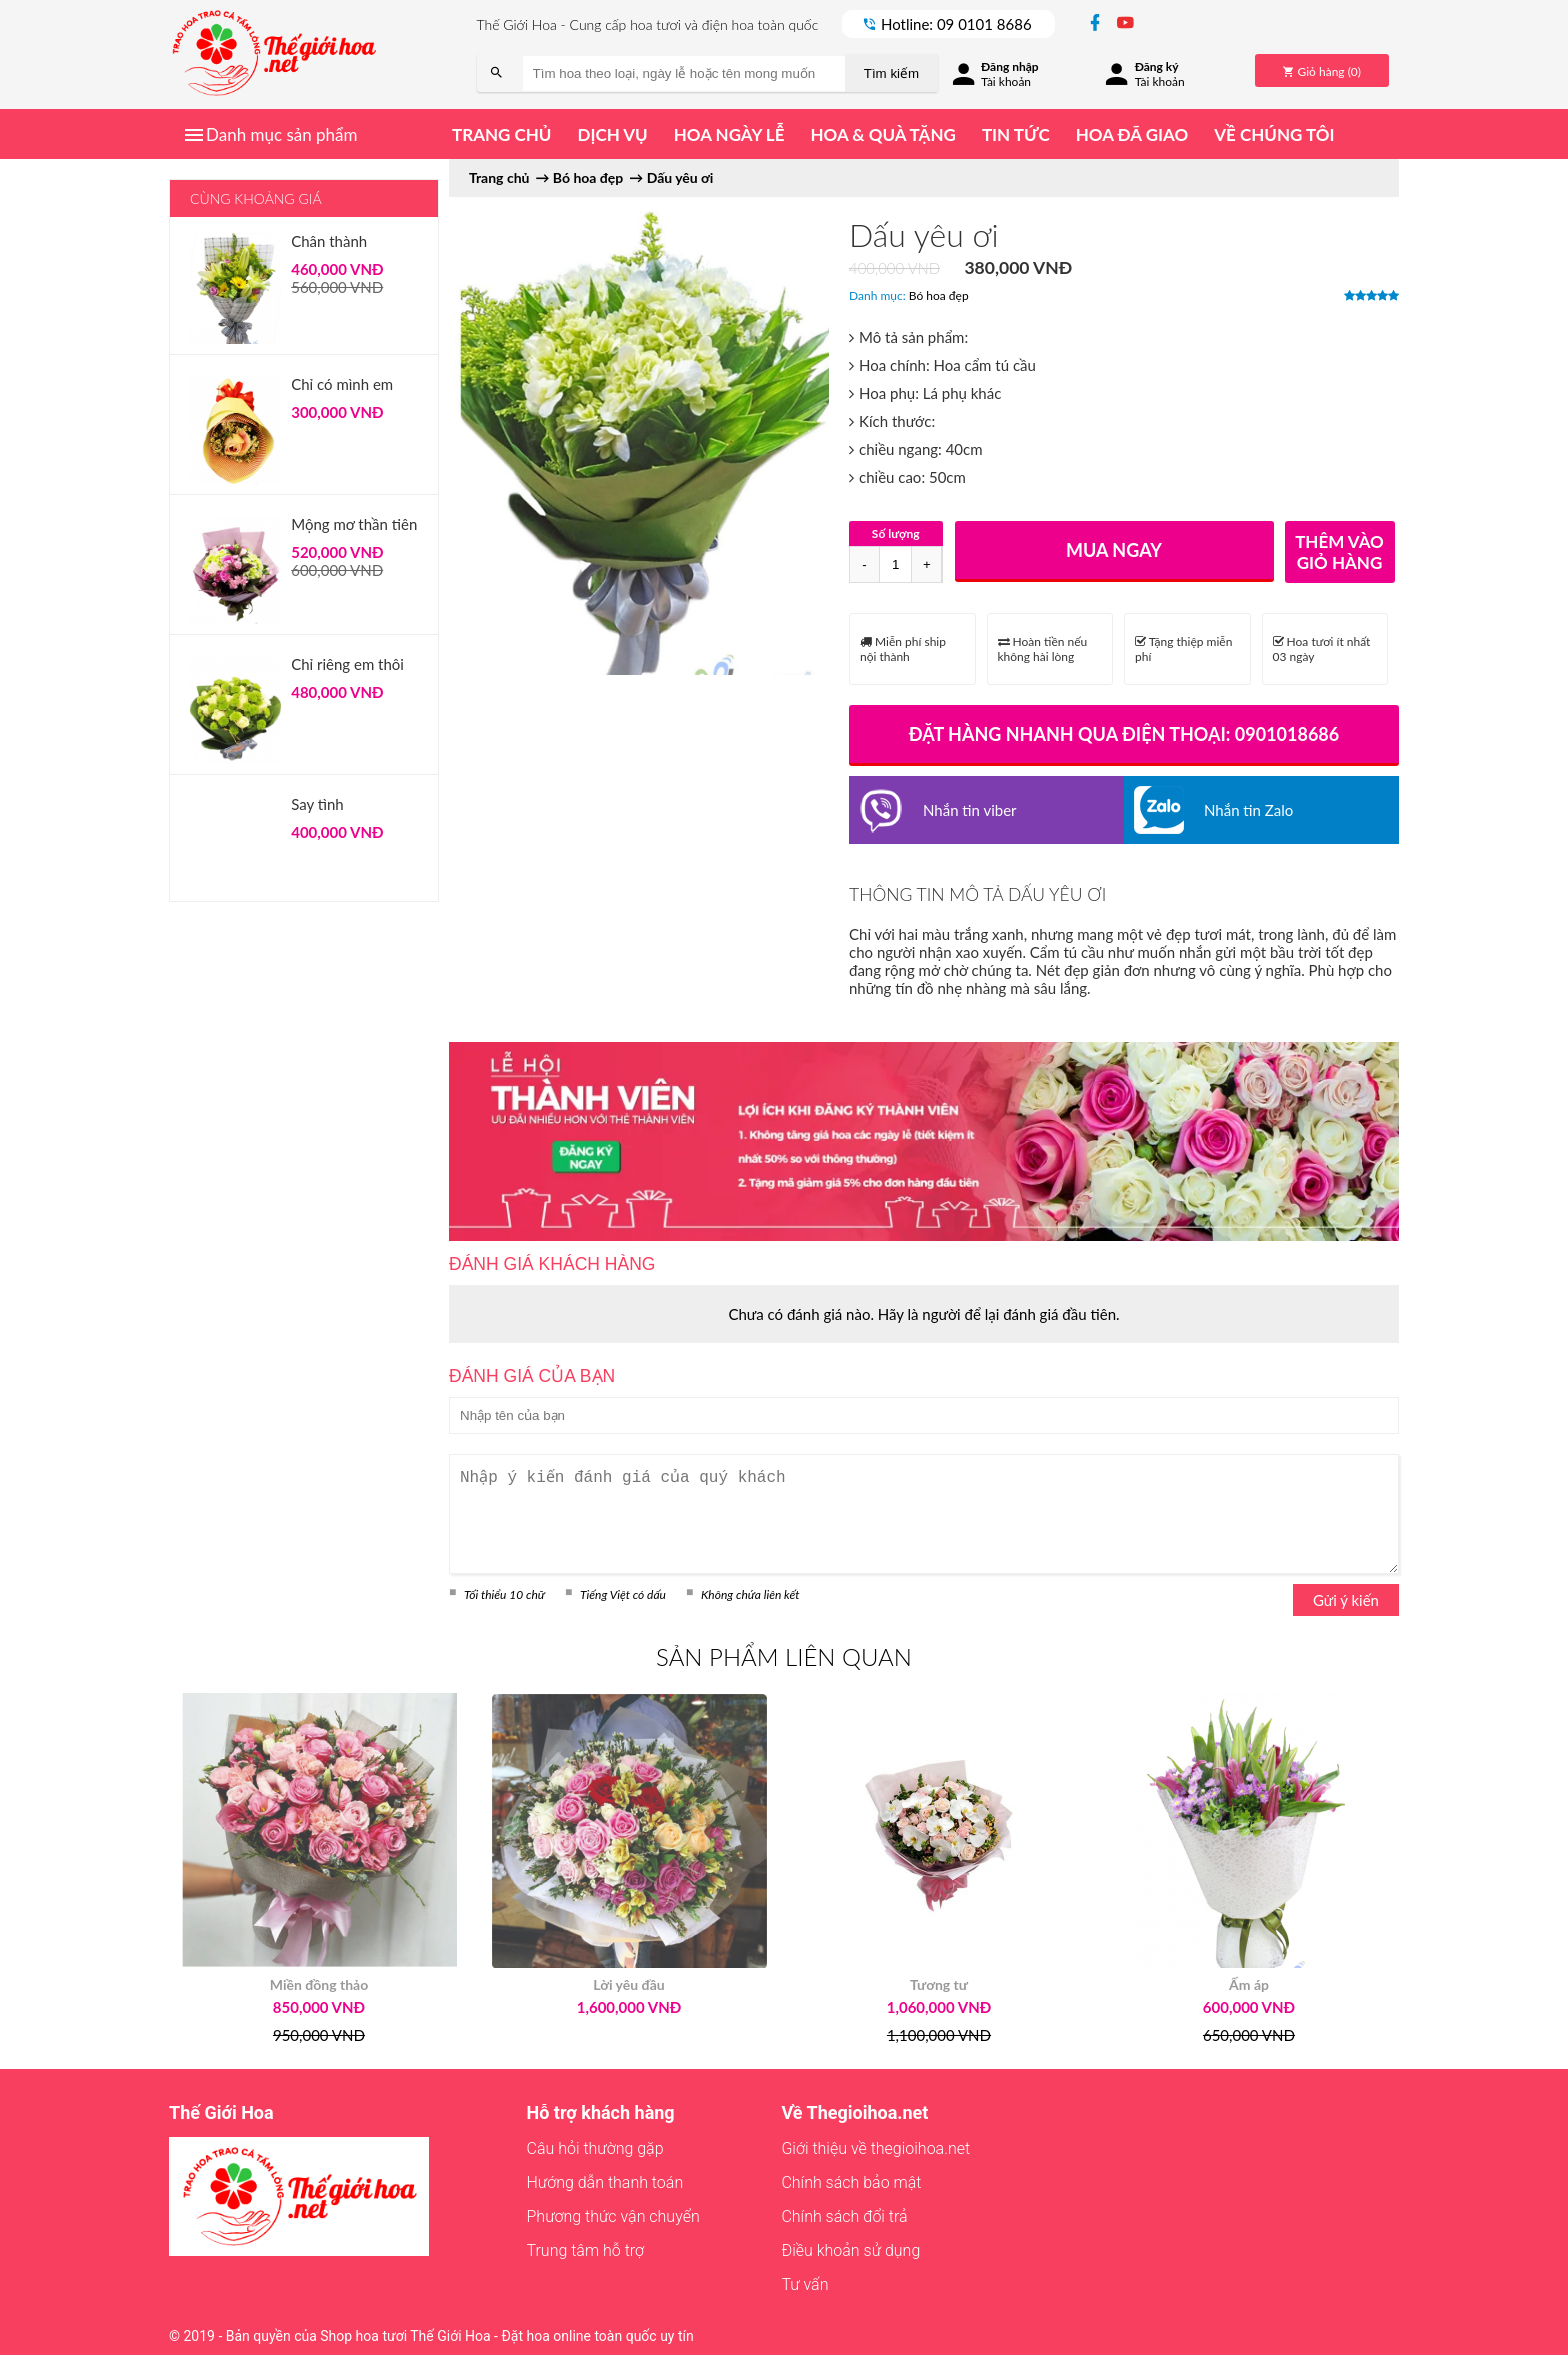 The height and width of the screenshot is (2355, 1568). I want to click on Câu hỏi thường gặp, so click(595, 2148).